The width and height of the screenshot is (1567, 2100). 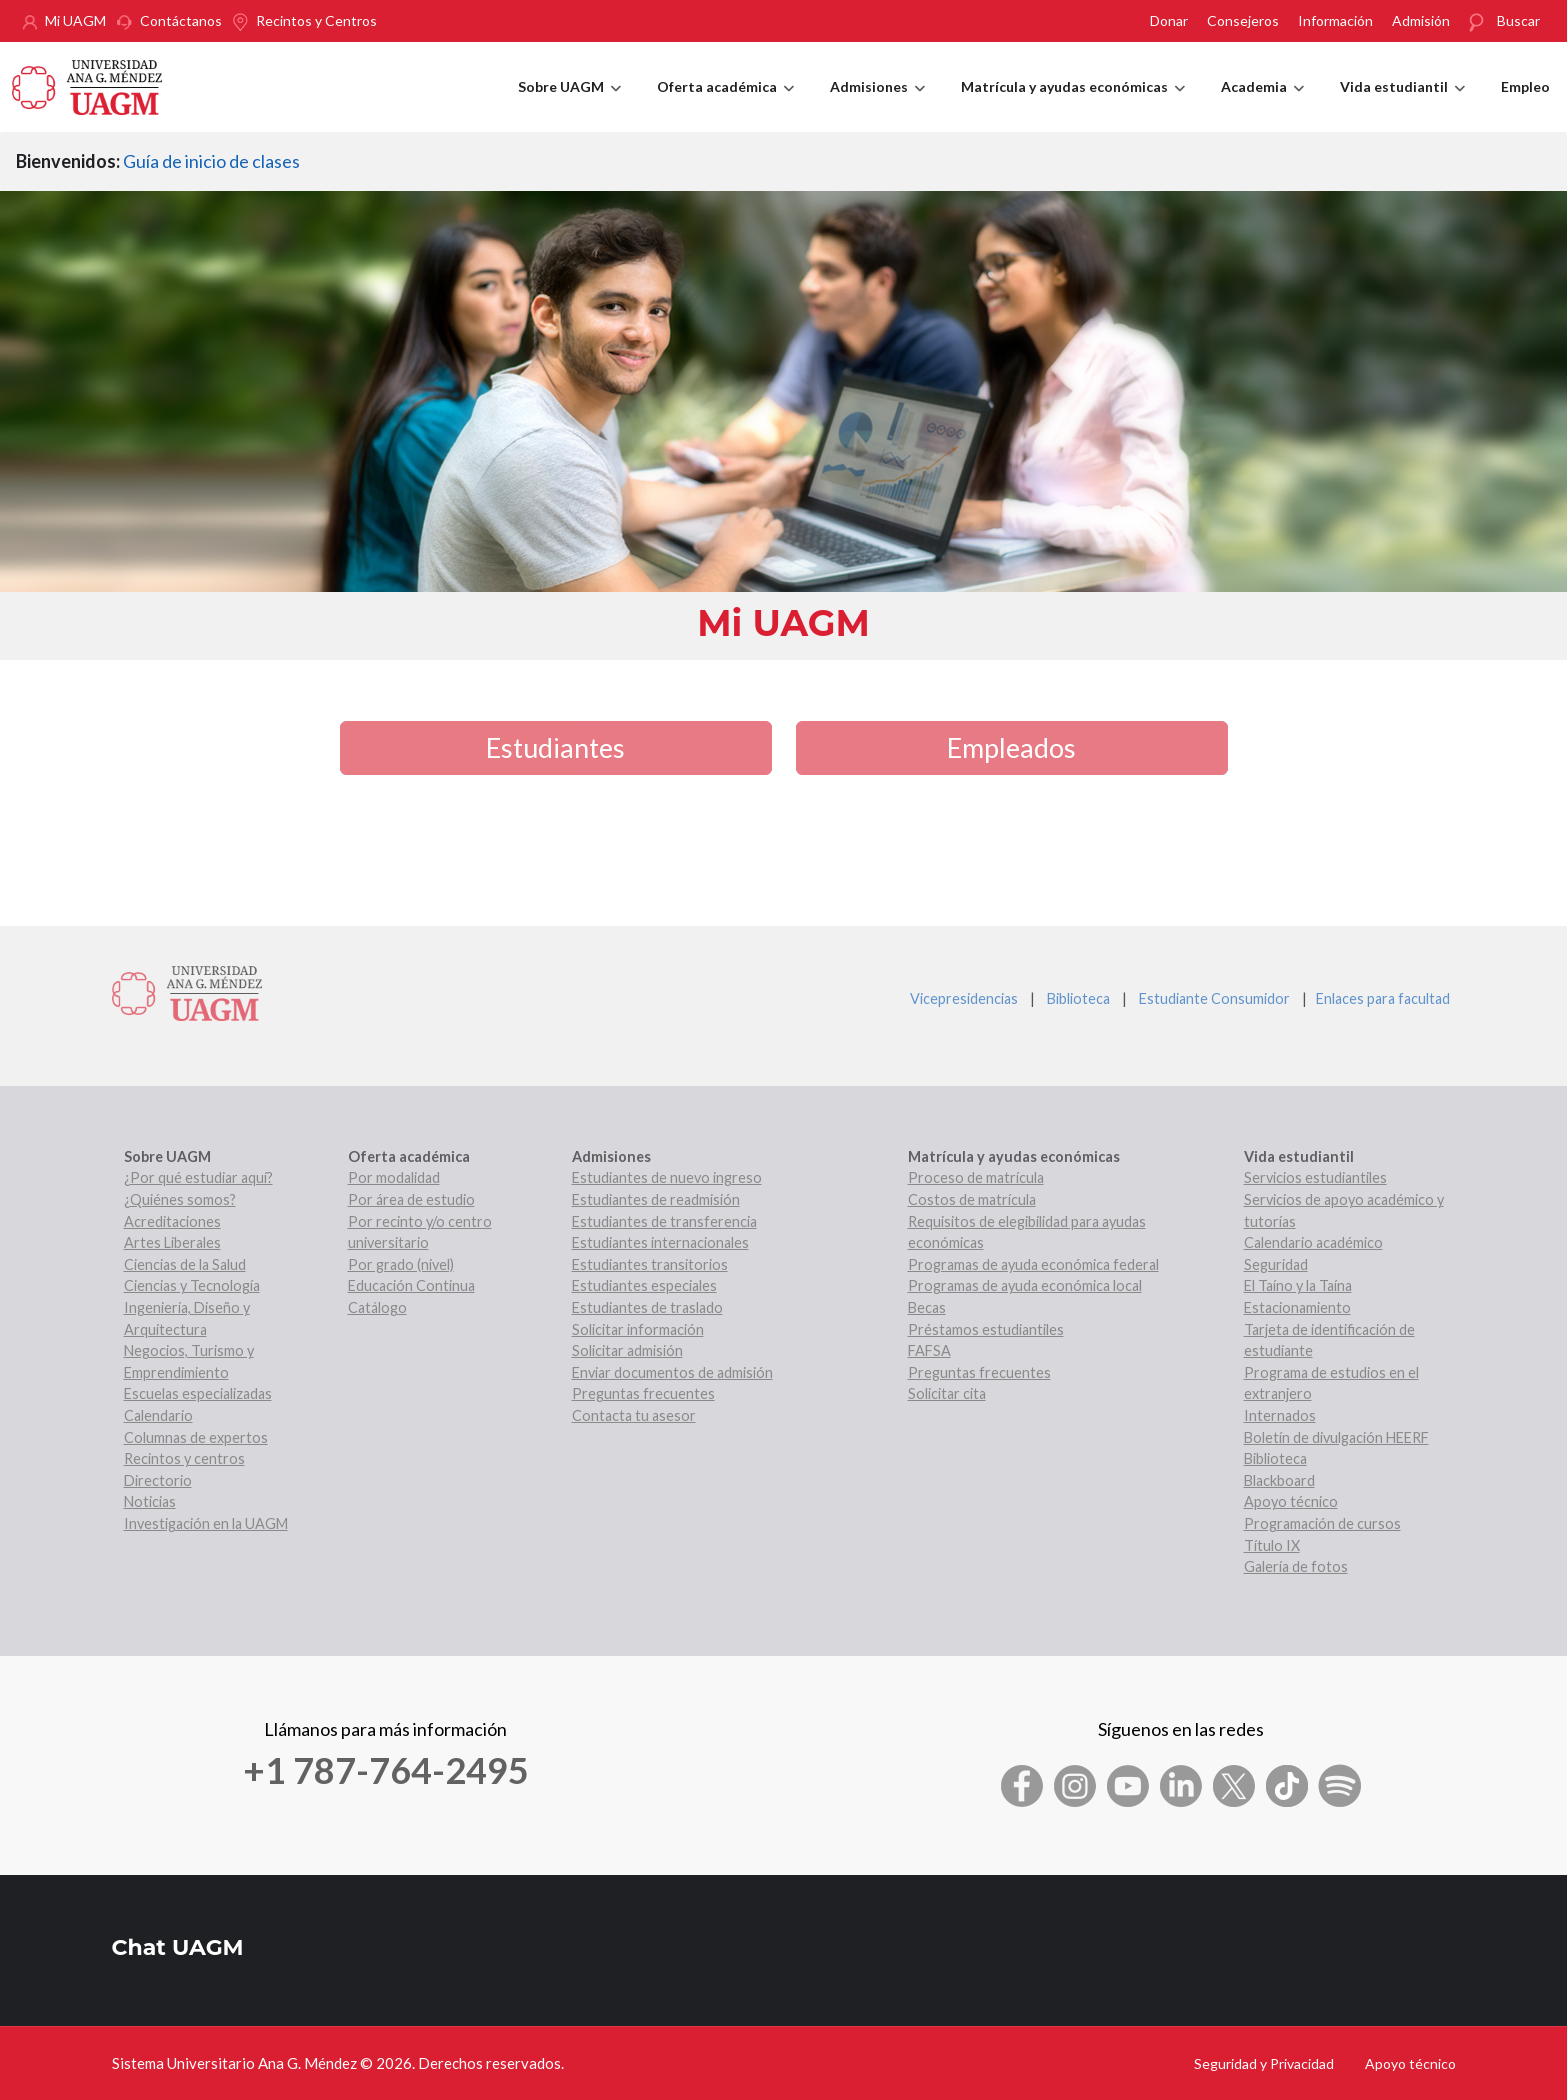 What do you see at coordinates (929, 1350) in the screenshot?
I see `FAFSA` at bounding box center [929, 1350].